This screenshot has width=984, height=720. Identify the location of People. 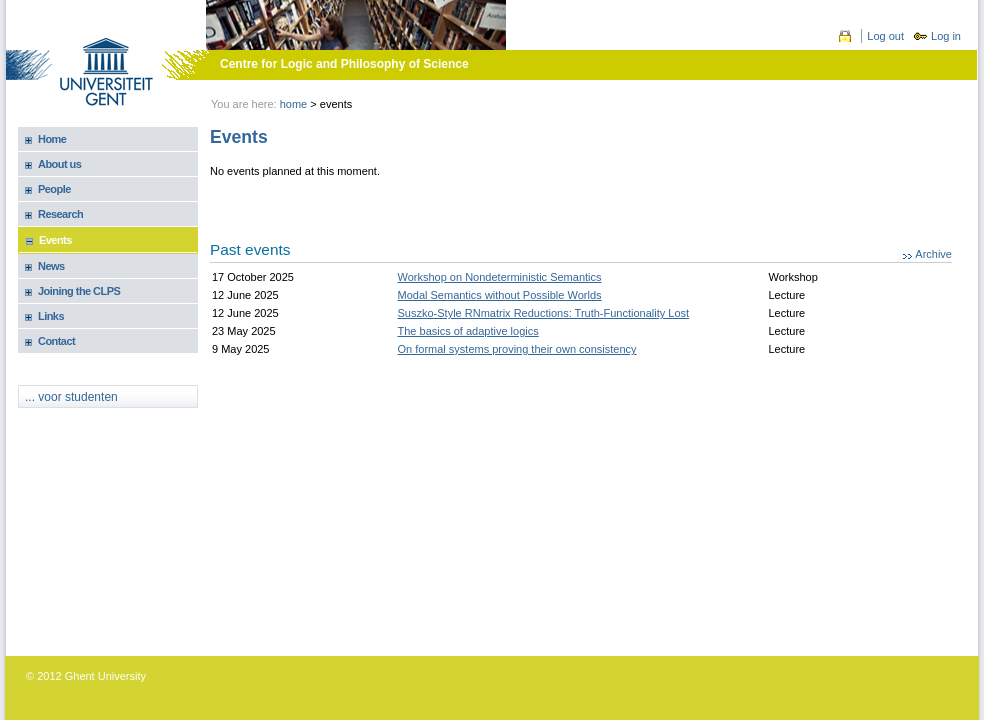
(54, 189).